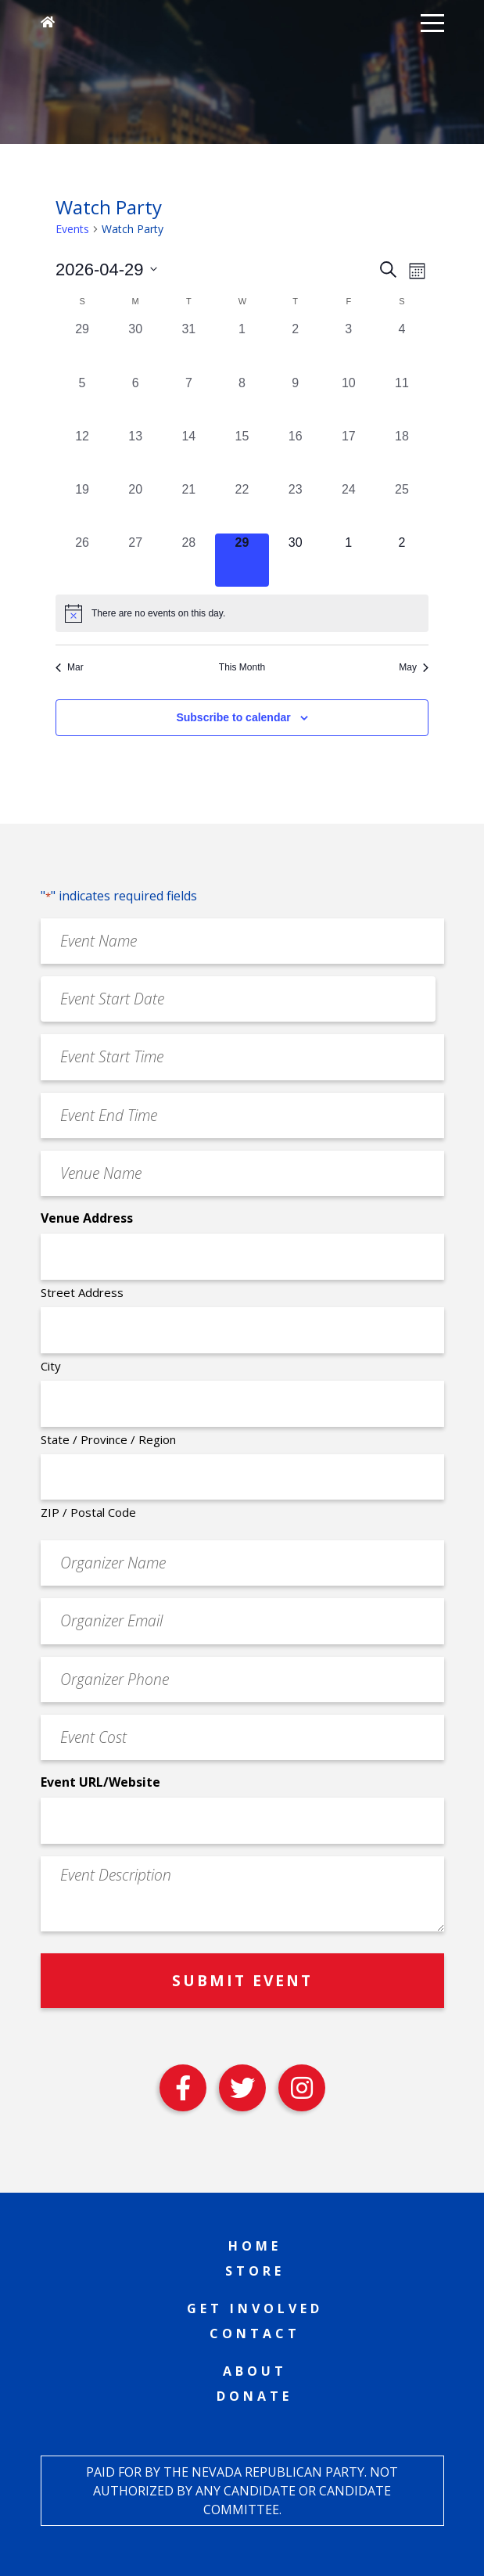  Describe the element at coordinates (254, 2245) in the screenshot. I see `Home` at that location.